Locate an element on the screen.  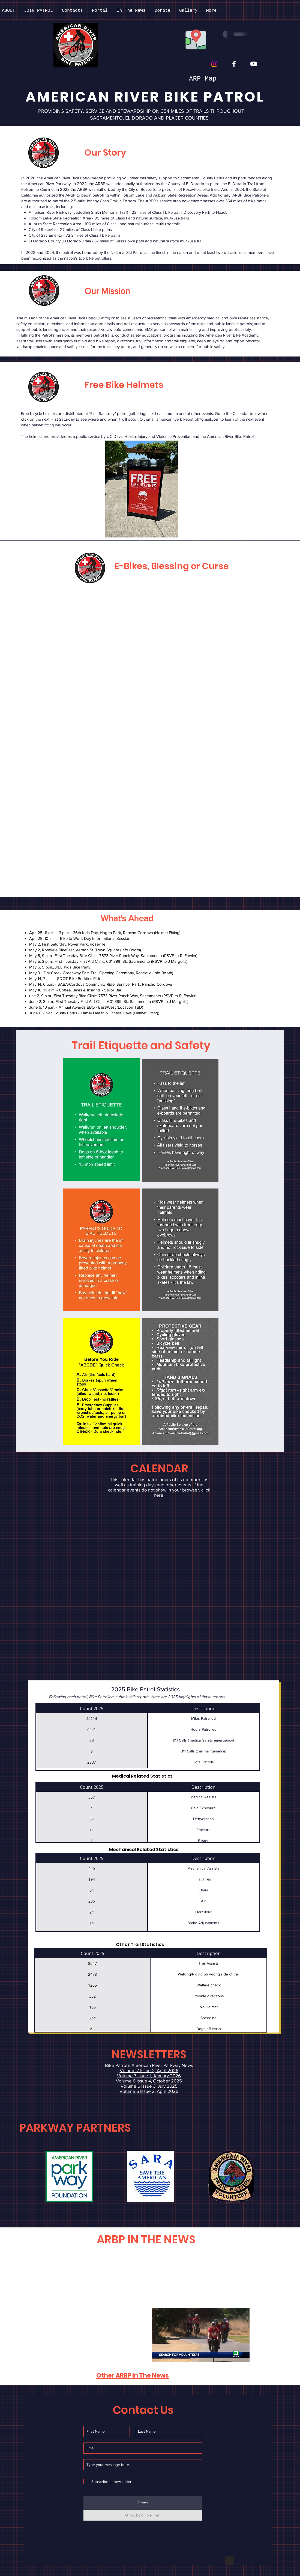
Other ARBP In The News is located at coordinates (132, 2375).